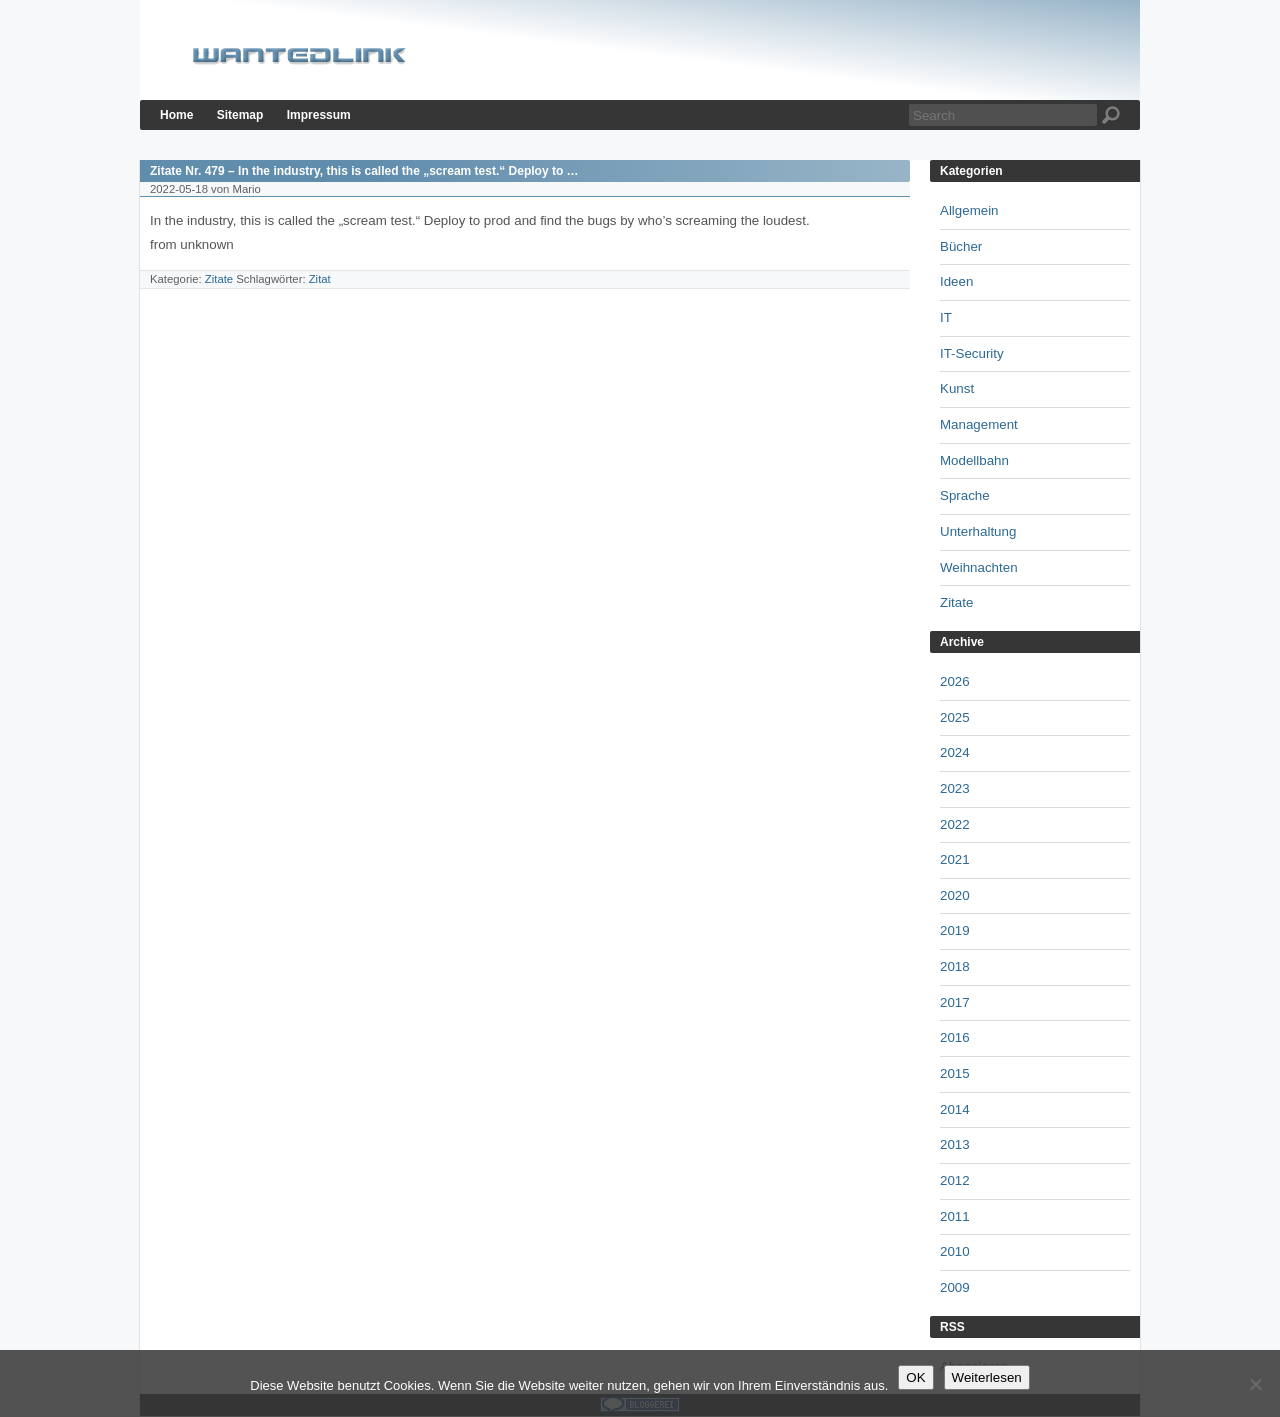  Describe the element at coordinates (972, 353) in the screenshot. I see `IT-Security` at that location.